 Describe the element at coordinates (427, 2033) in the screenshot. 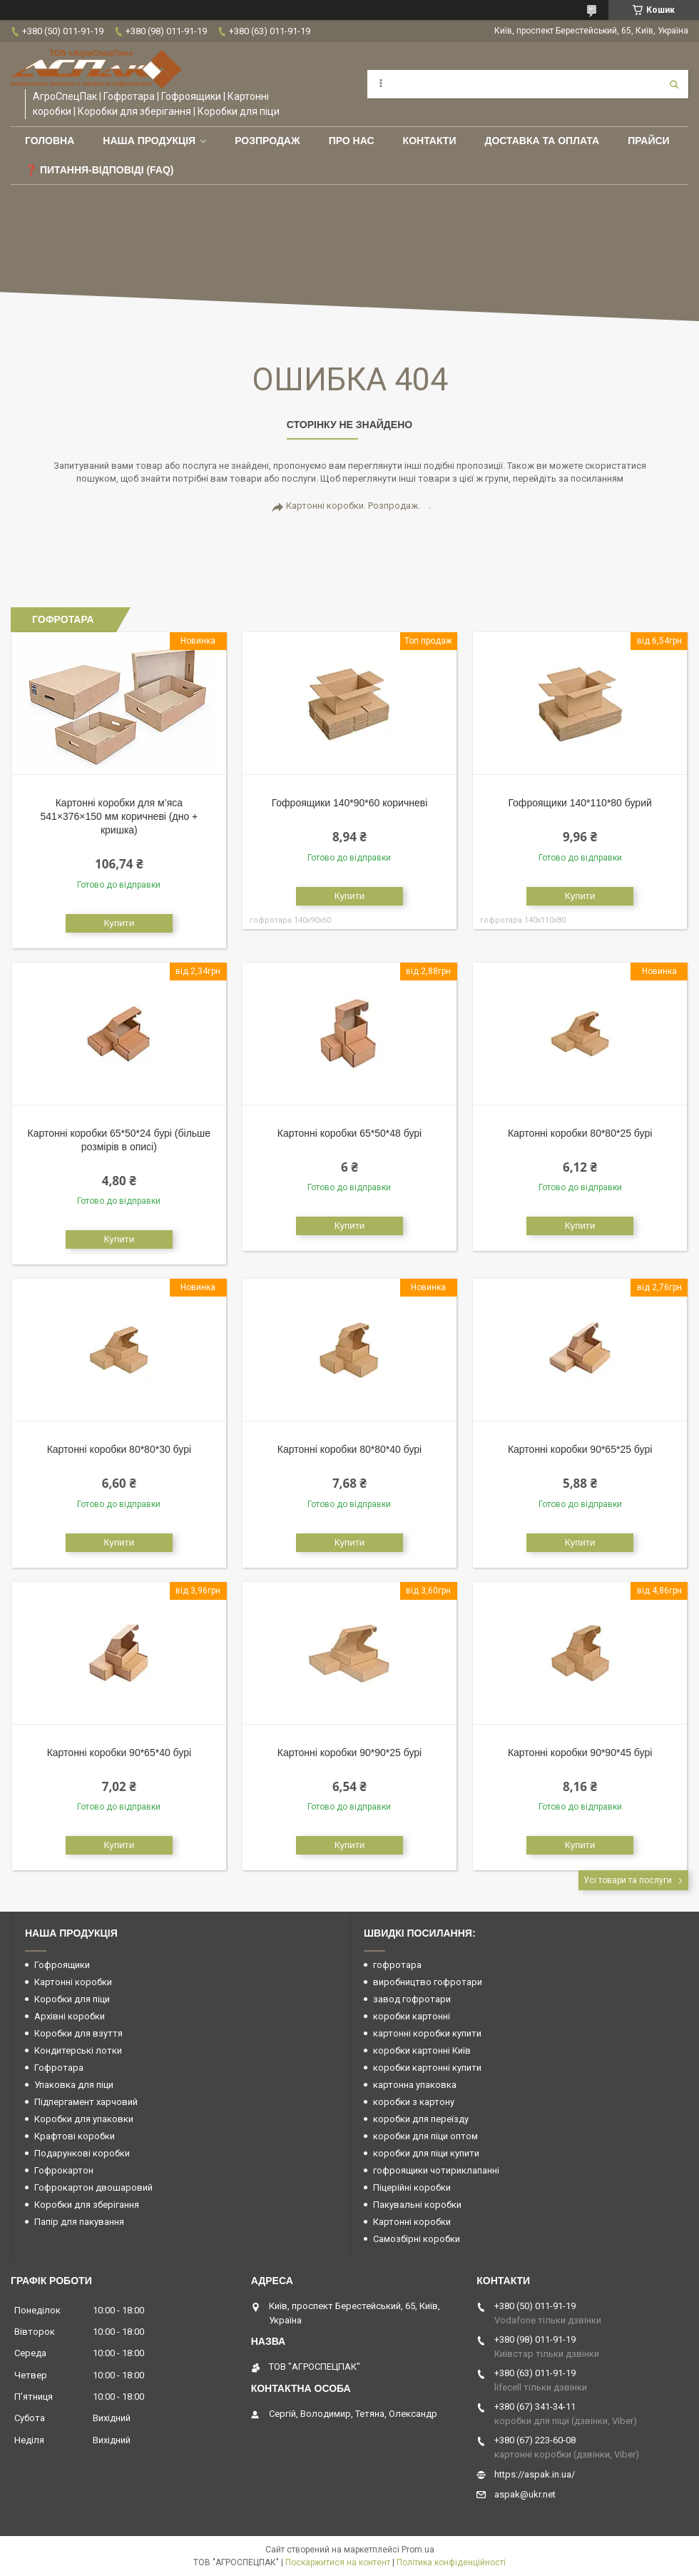

I see `картонні коробки купити` at that location.